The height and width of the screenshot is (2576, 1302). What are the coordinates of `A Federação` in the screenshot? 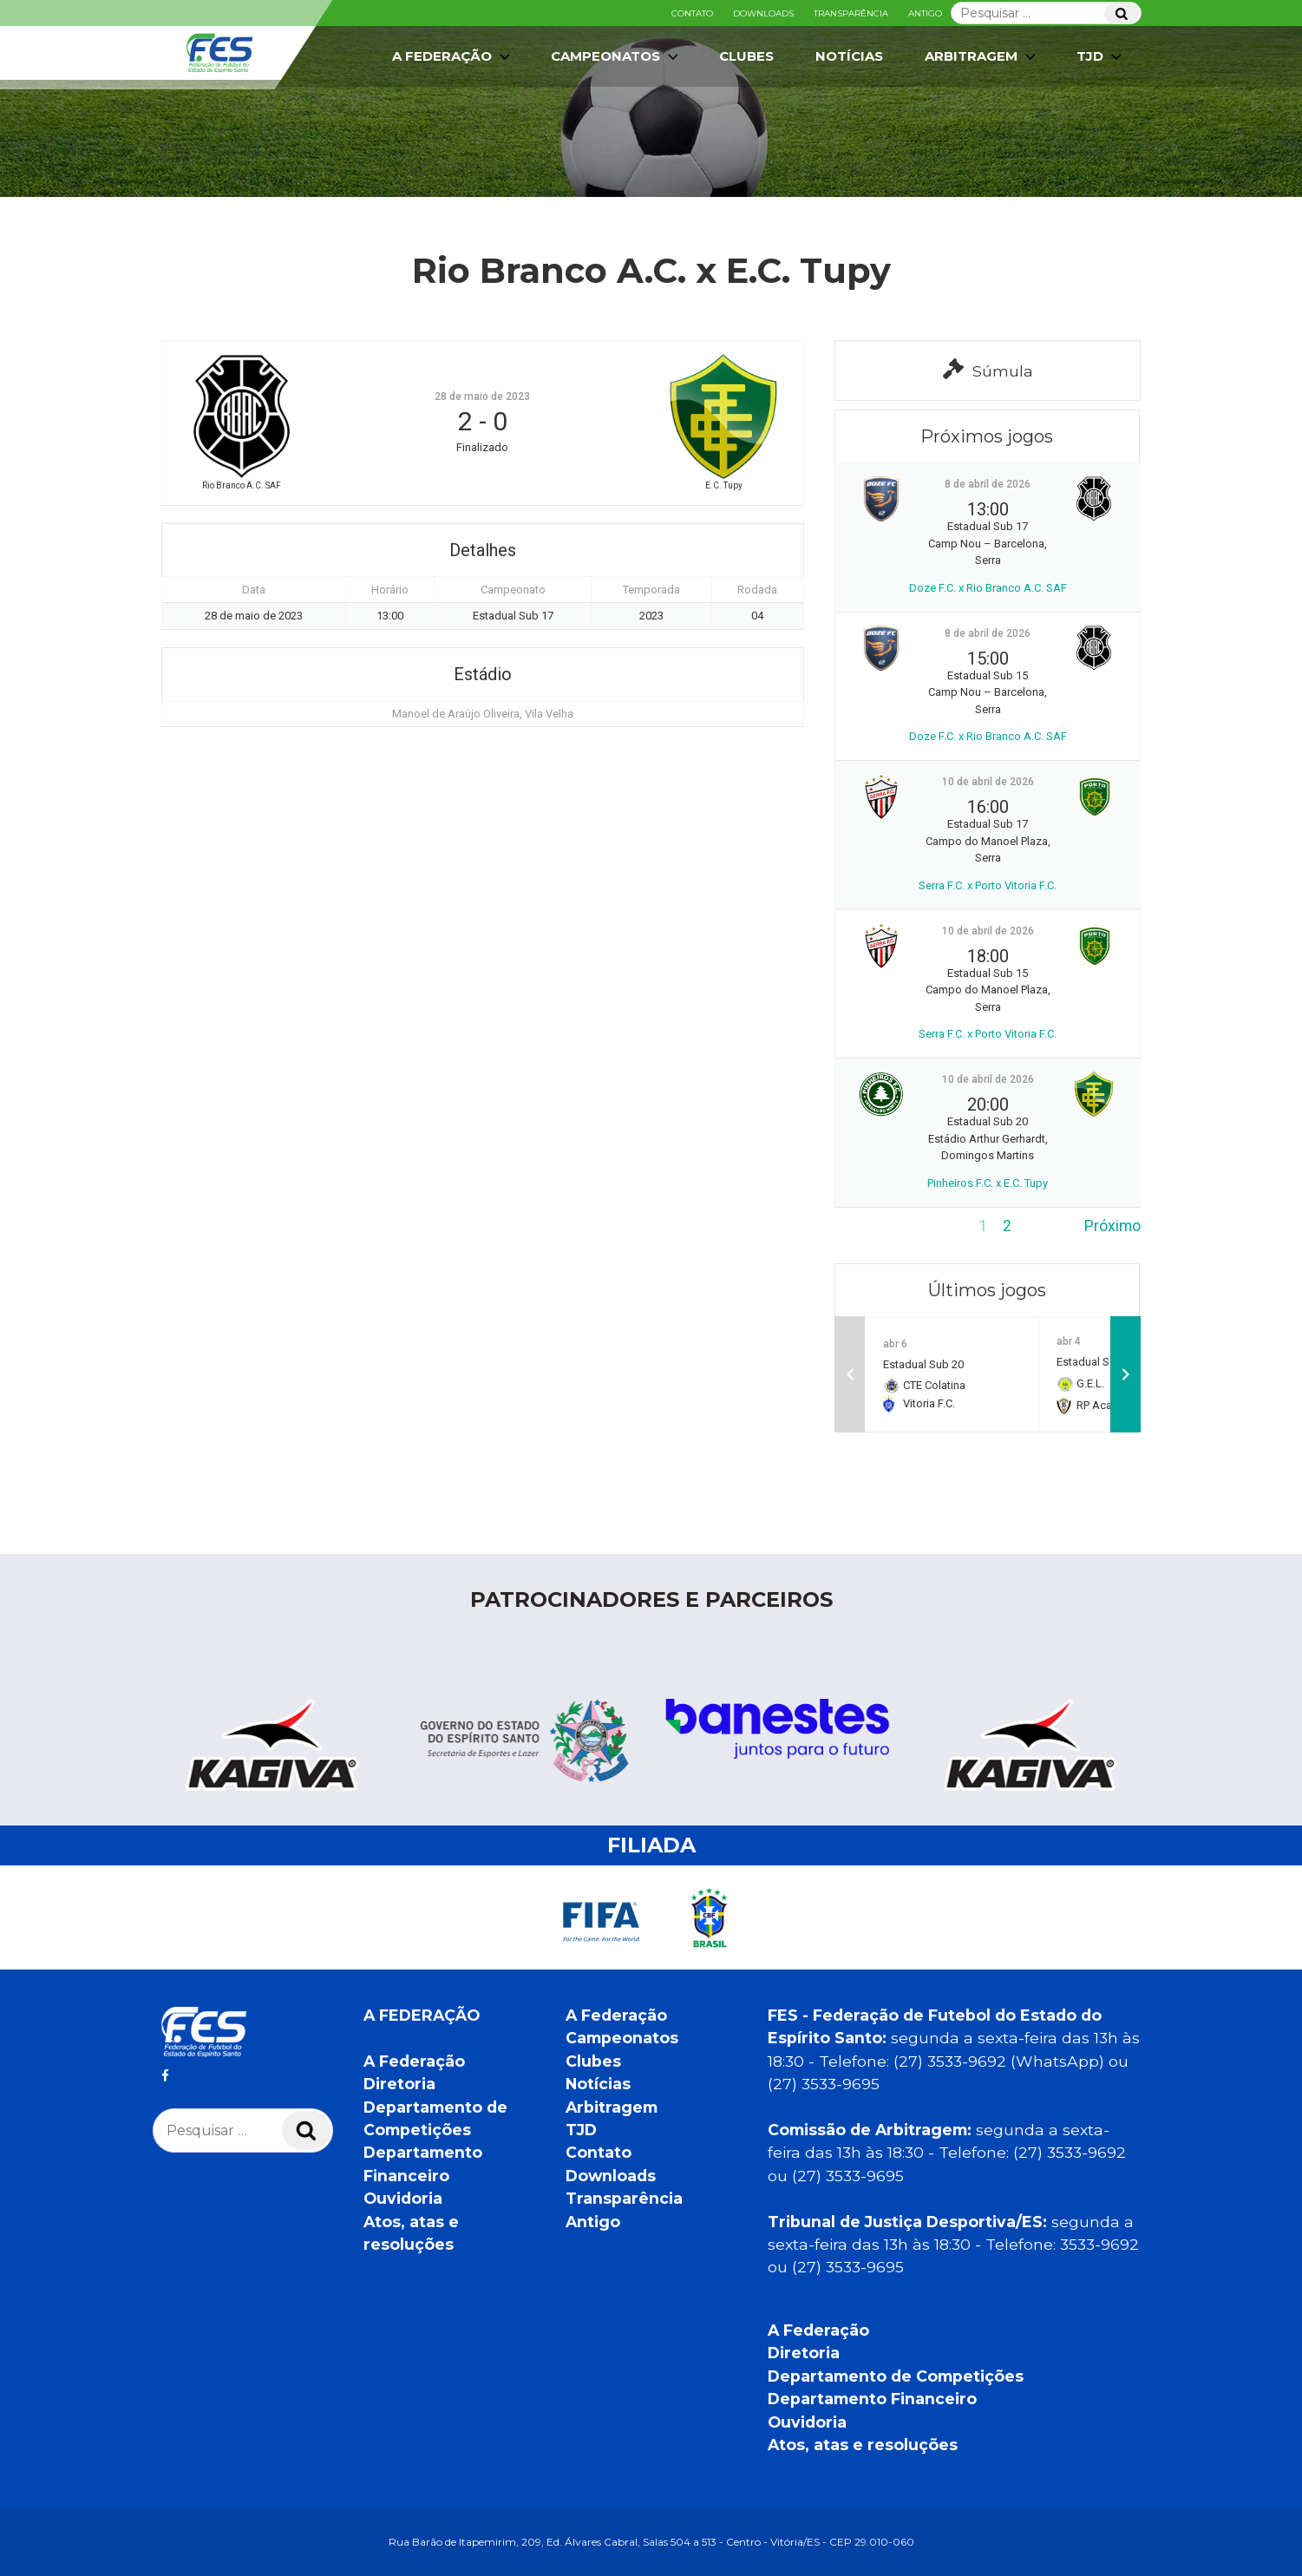 It's located at (453, 56).